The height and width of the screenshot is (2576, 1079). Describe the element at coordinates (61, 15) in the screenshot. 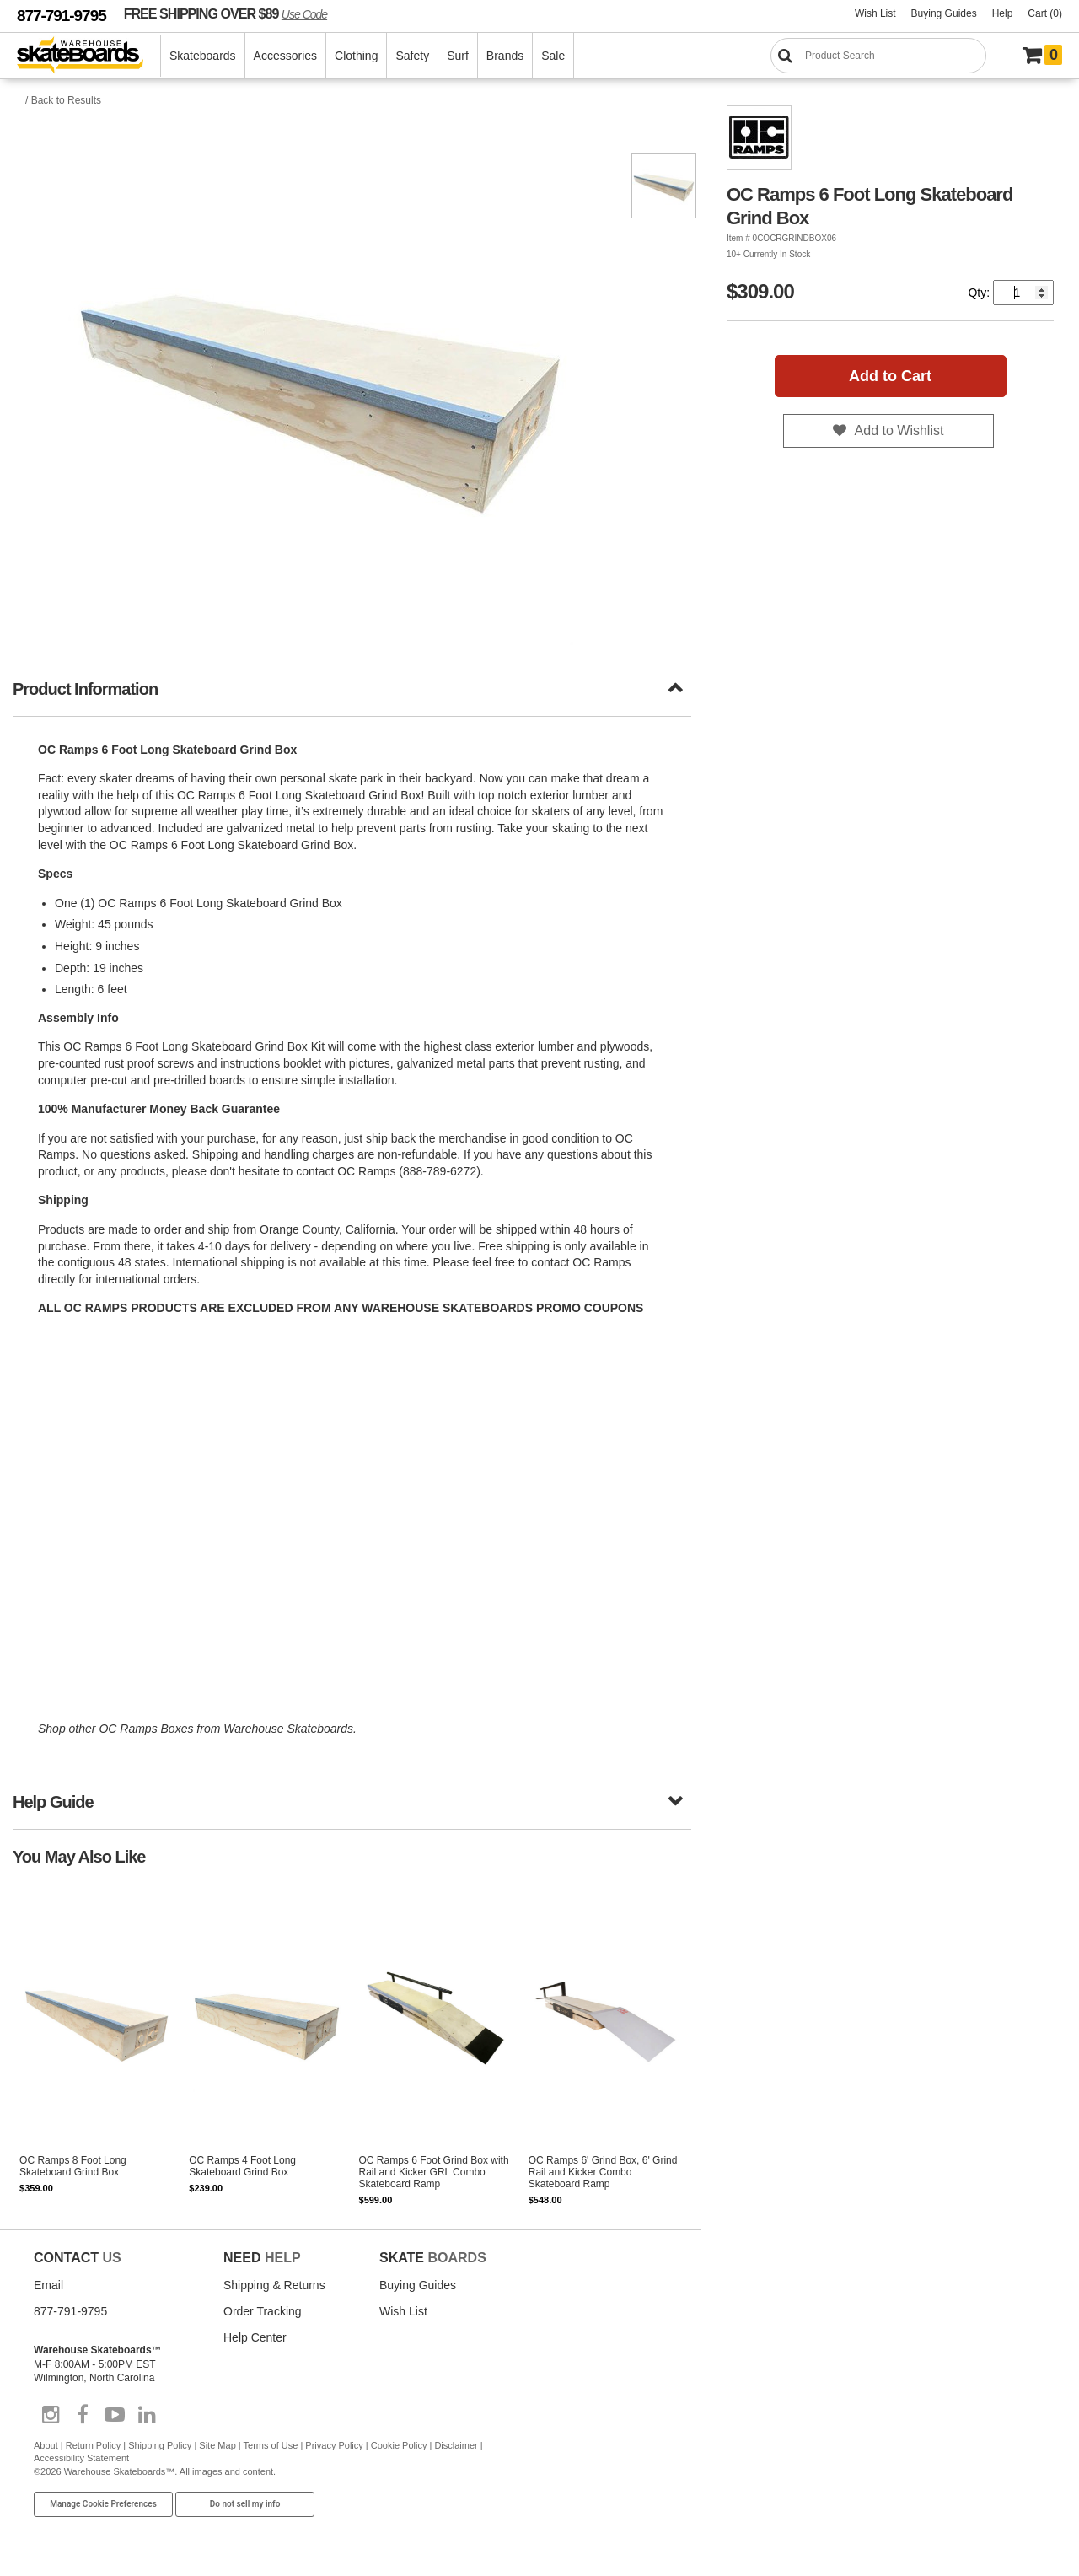

I see `877-791-9795` at that location.